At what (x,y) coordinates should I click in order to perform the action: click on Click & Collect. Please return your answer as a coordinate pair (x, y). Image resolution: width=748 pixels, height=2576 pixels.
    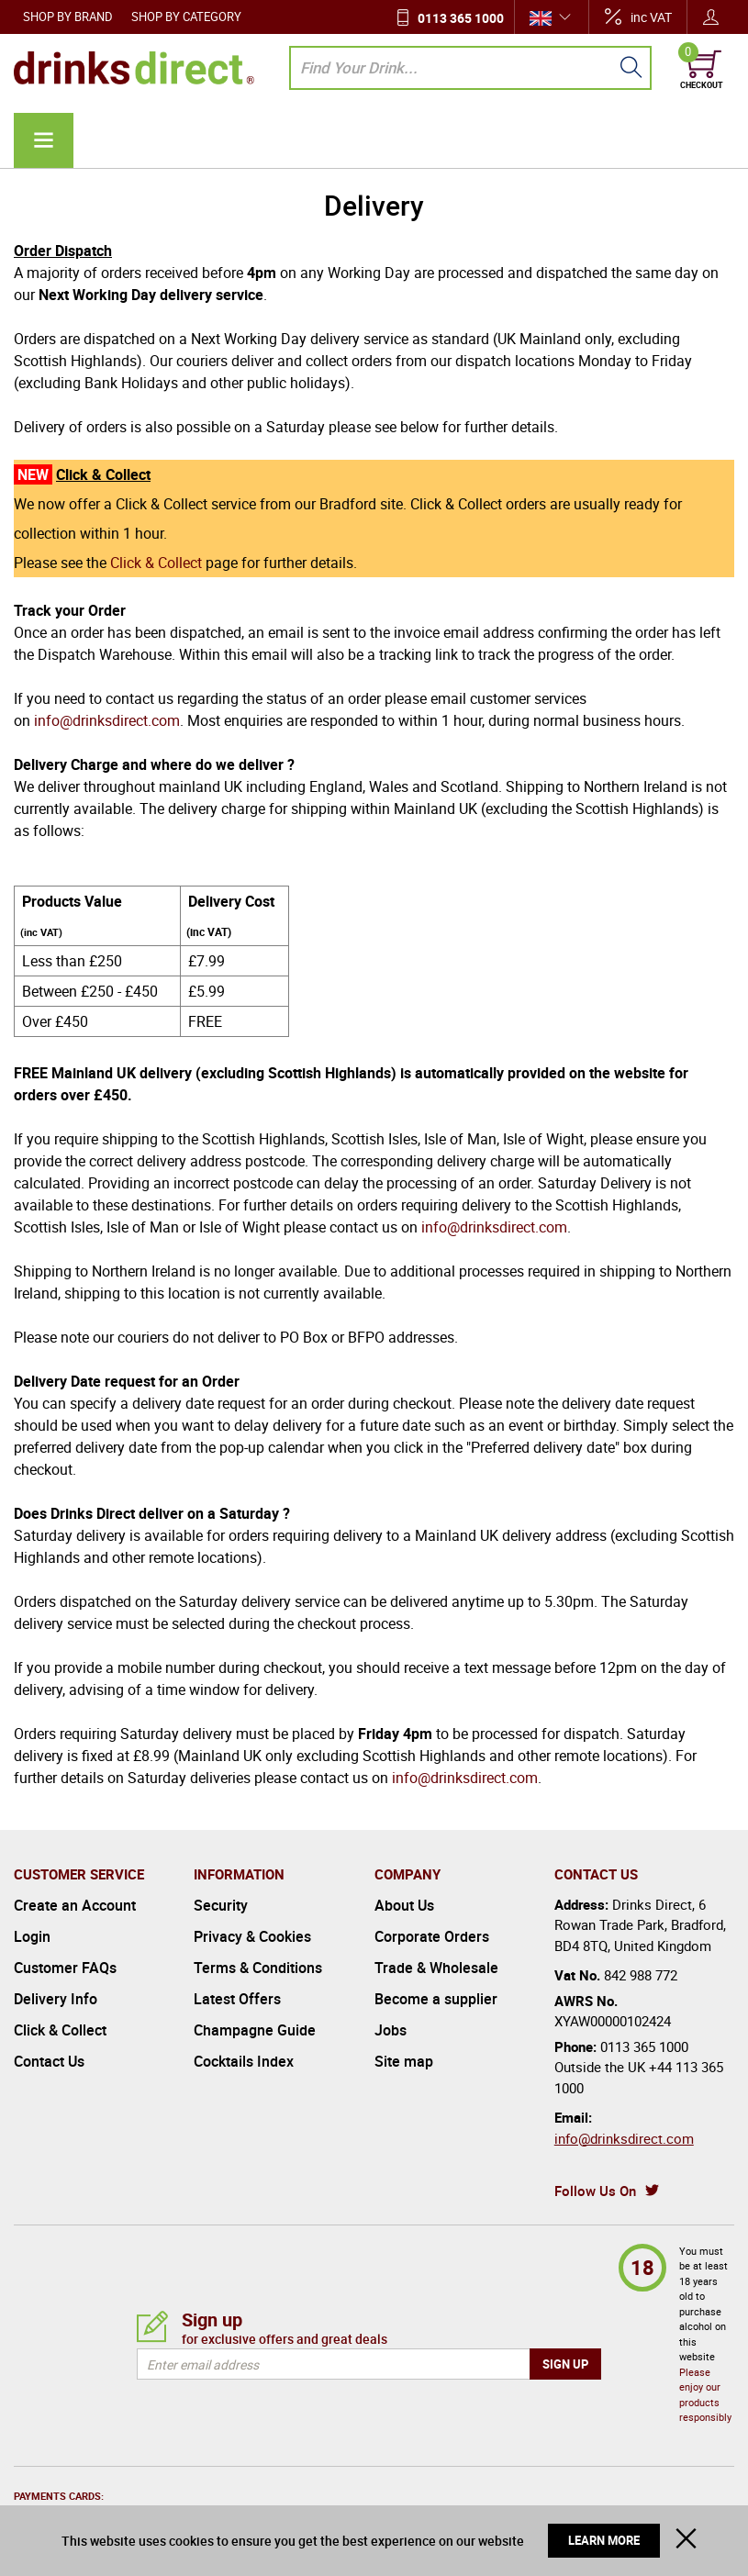
    Looking at the image, I should click on (156, 562).